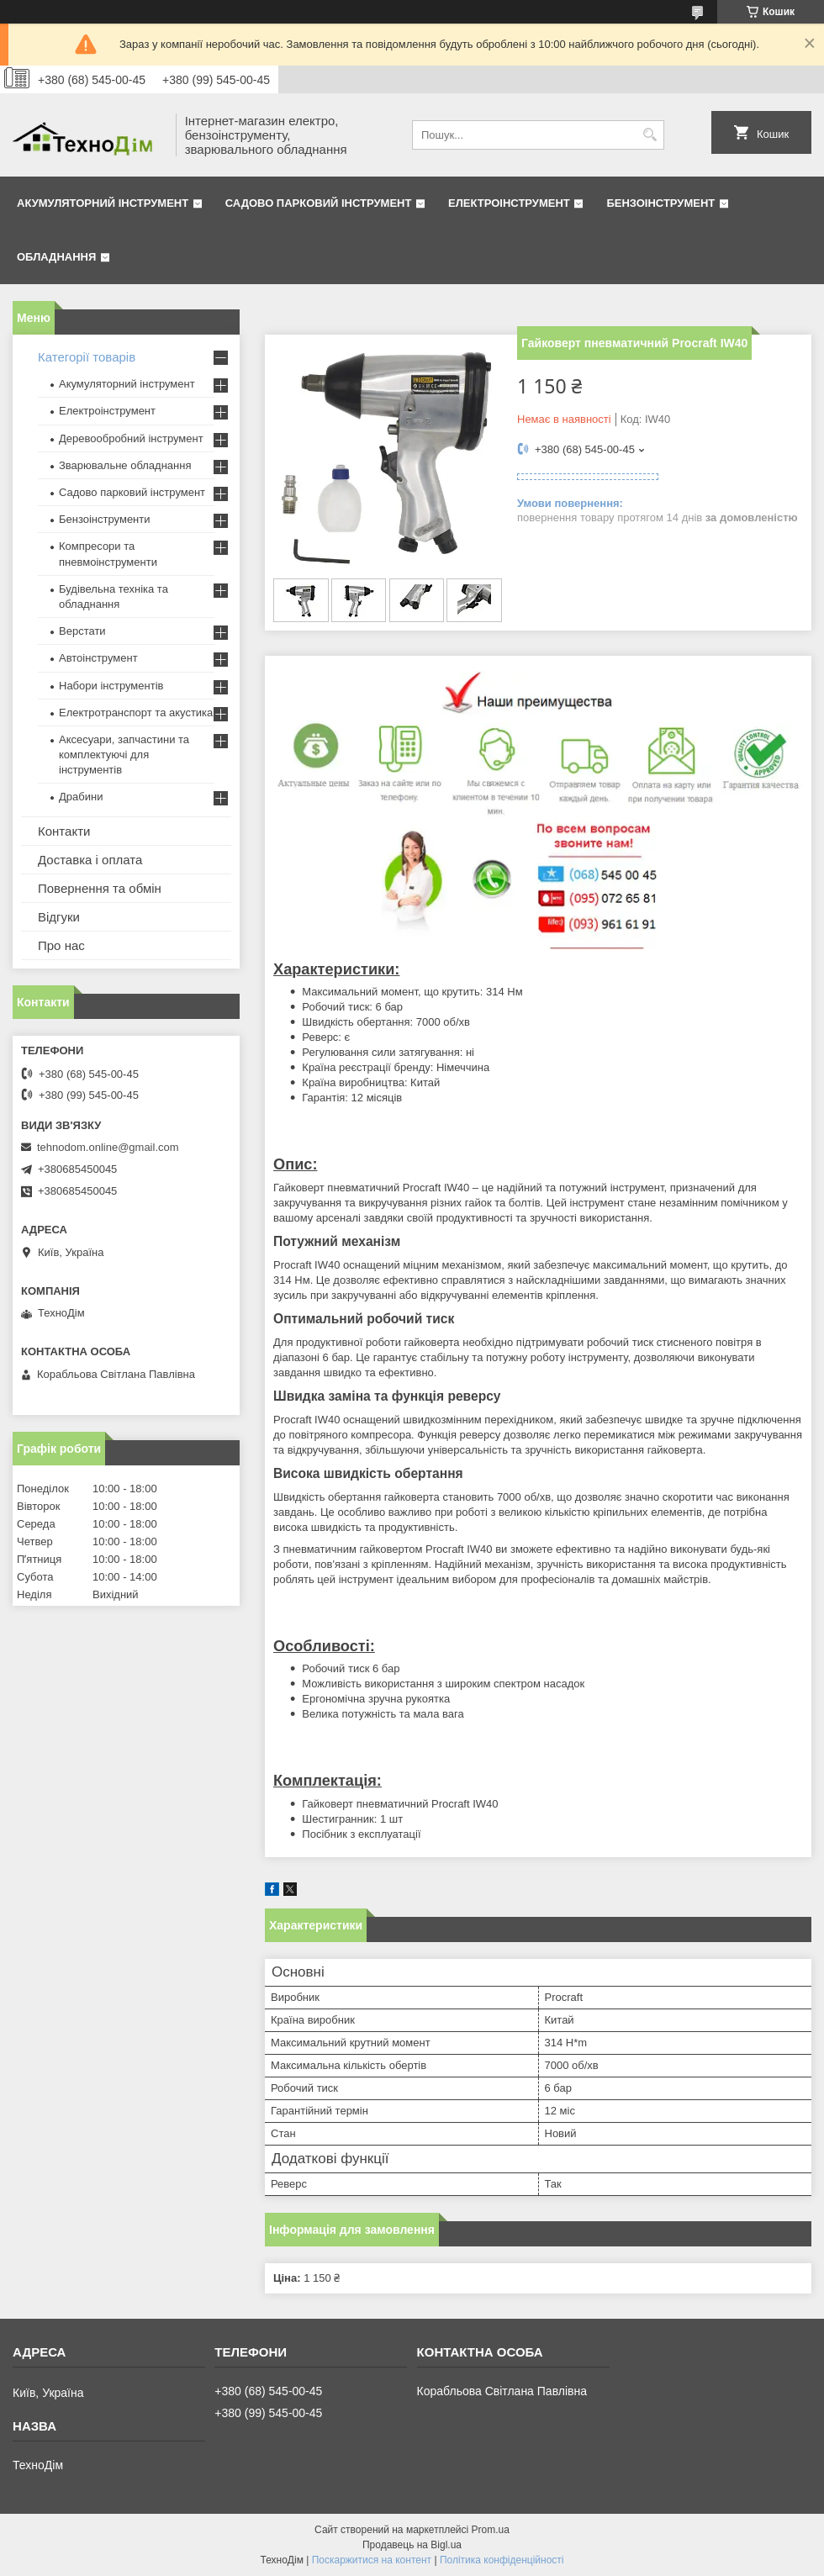  What do you see at coordinates (649, 135) in the screenshot?
I see `[Шукати]` at bounding box center [649, 135].